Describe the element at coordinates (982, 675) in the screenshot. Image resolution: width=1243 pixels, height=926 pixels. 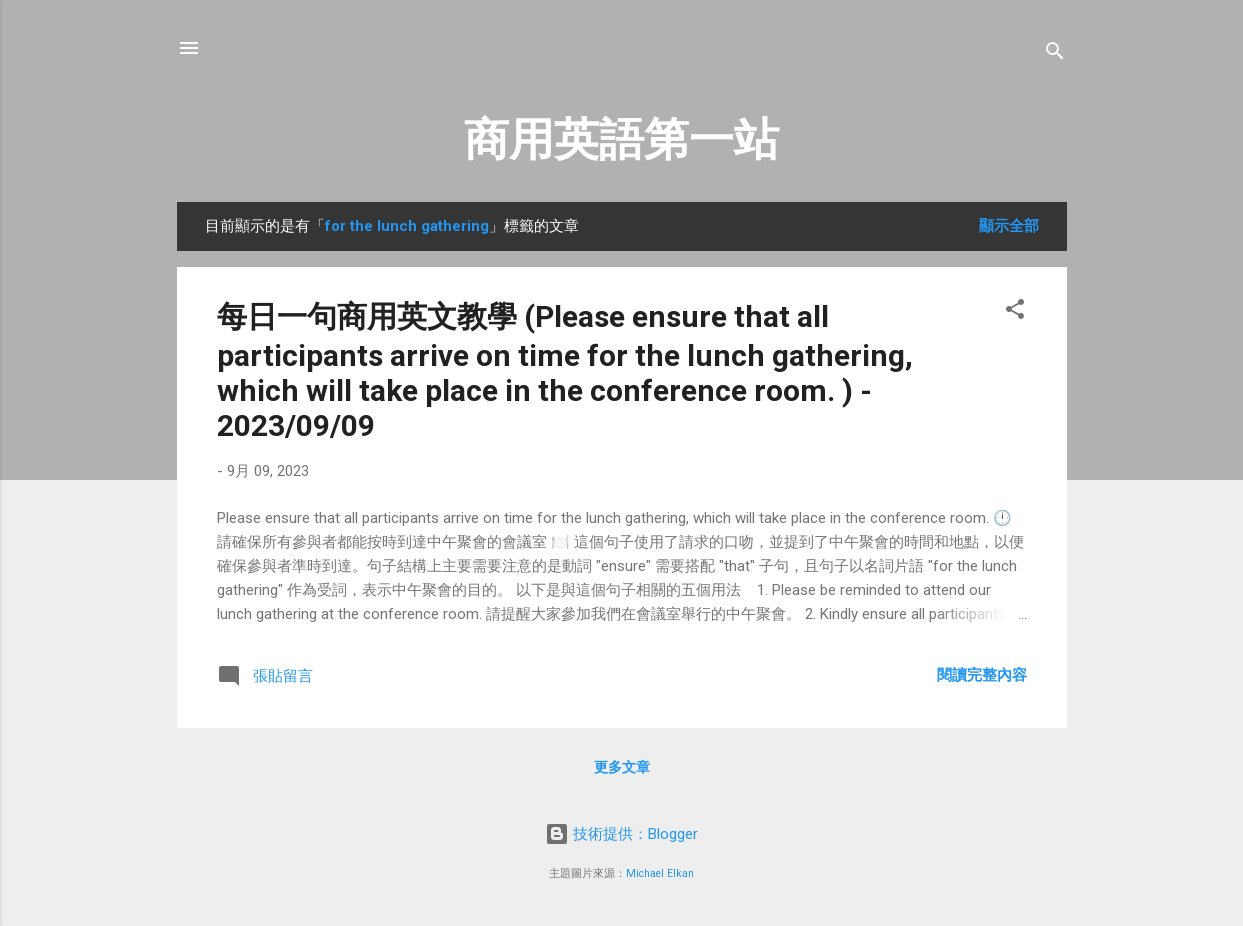
I see `閱讀完整內容` at that location.